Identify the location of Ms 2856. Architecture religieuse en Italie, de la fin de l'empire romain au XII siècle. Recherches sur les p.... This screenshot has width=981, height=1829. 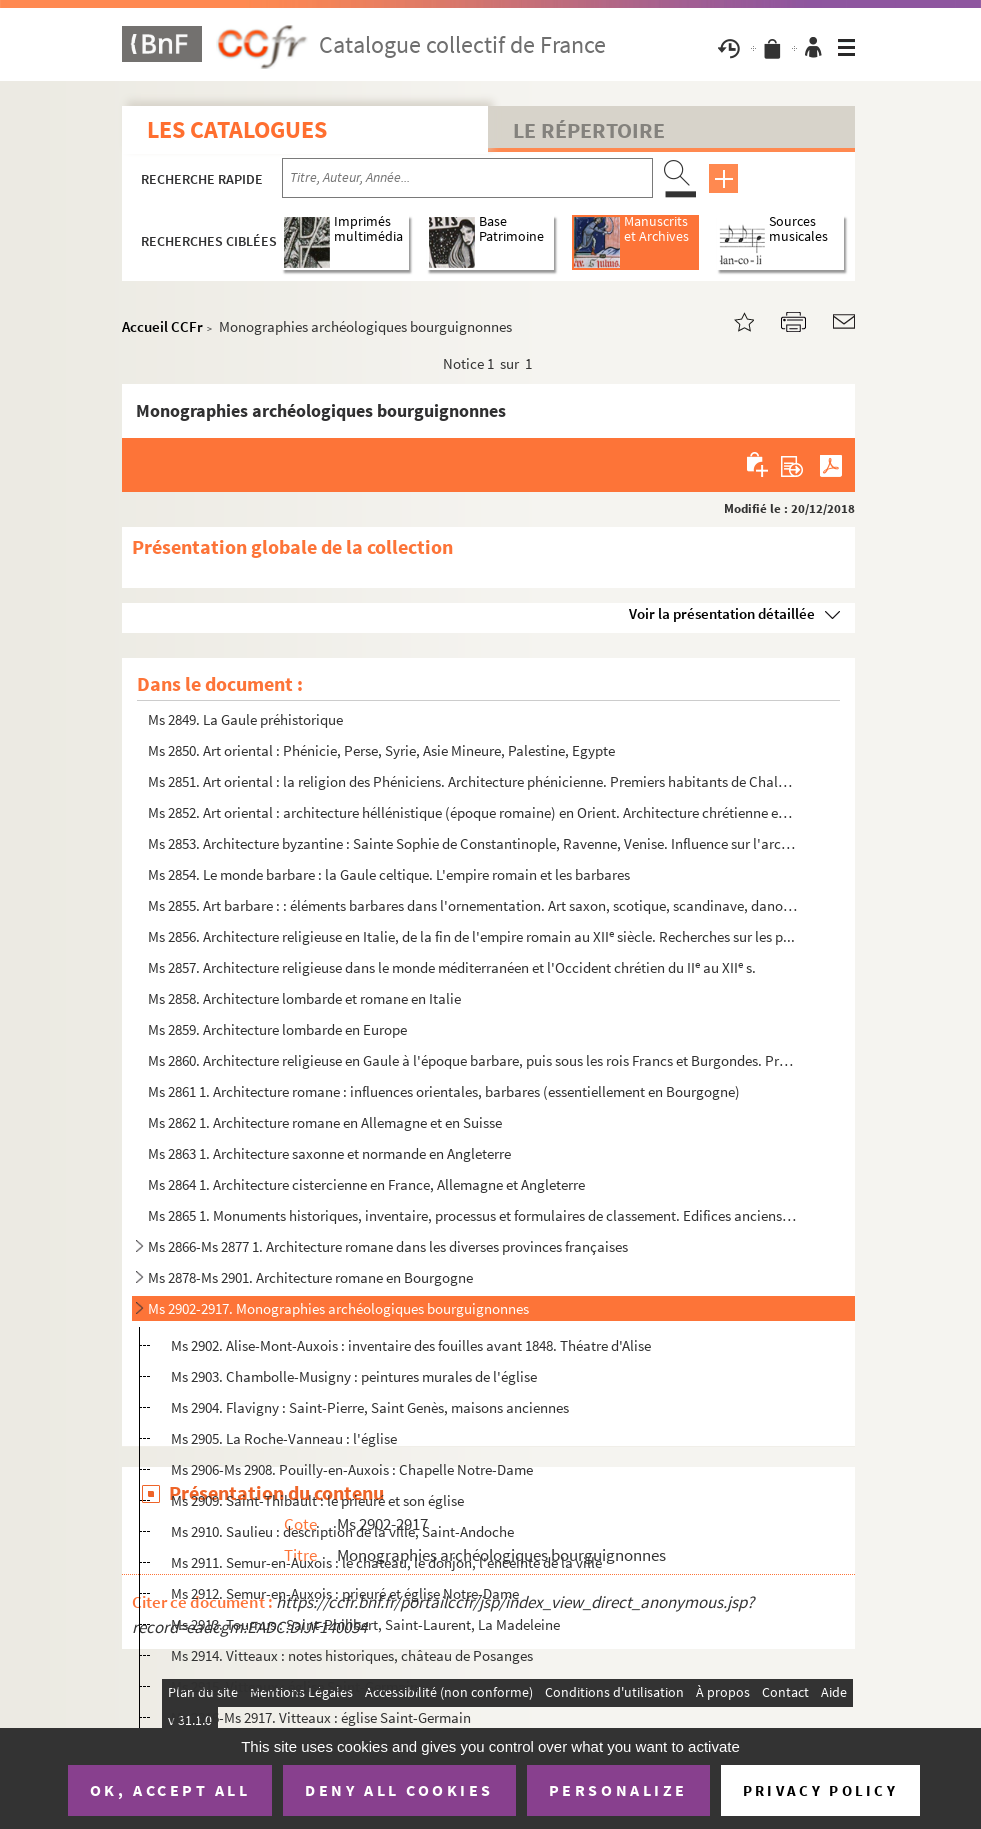
(471, 936).